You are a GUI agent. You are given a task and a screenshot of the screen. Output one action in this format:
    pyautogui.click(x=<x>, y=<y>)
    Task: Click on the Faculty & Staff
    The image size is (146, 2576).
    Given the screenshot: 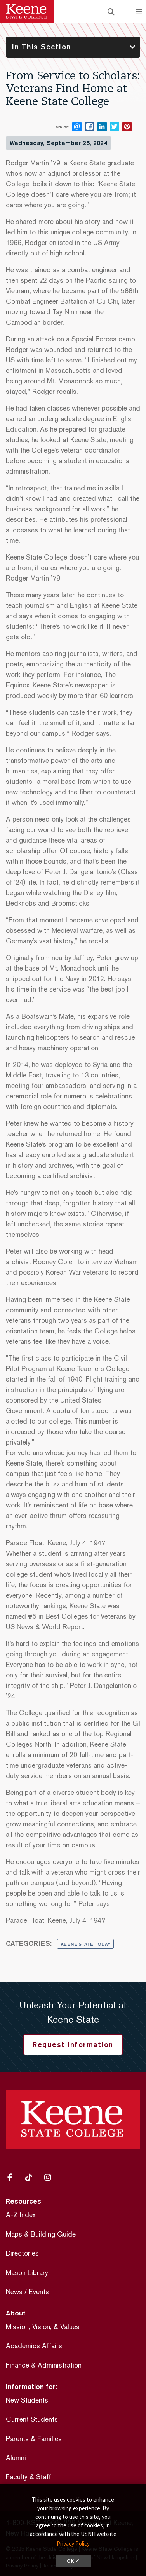 What is the action you would take?
    pyautogui.click(x=28, y=2477)
    